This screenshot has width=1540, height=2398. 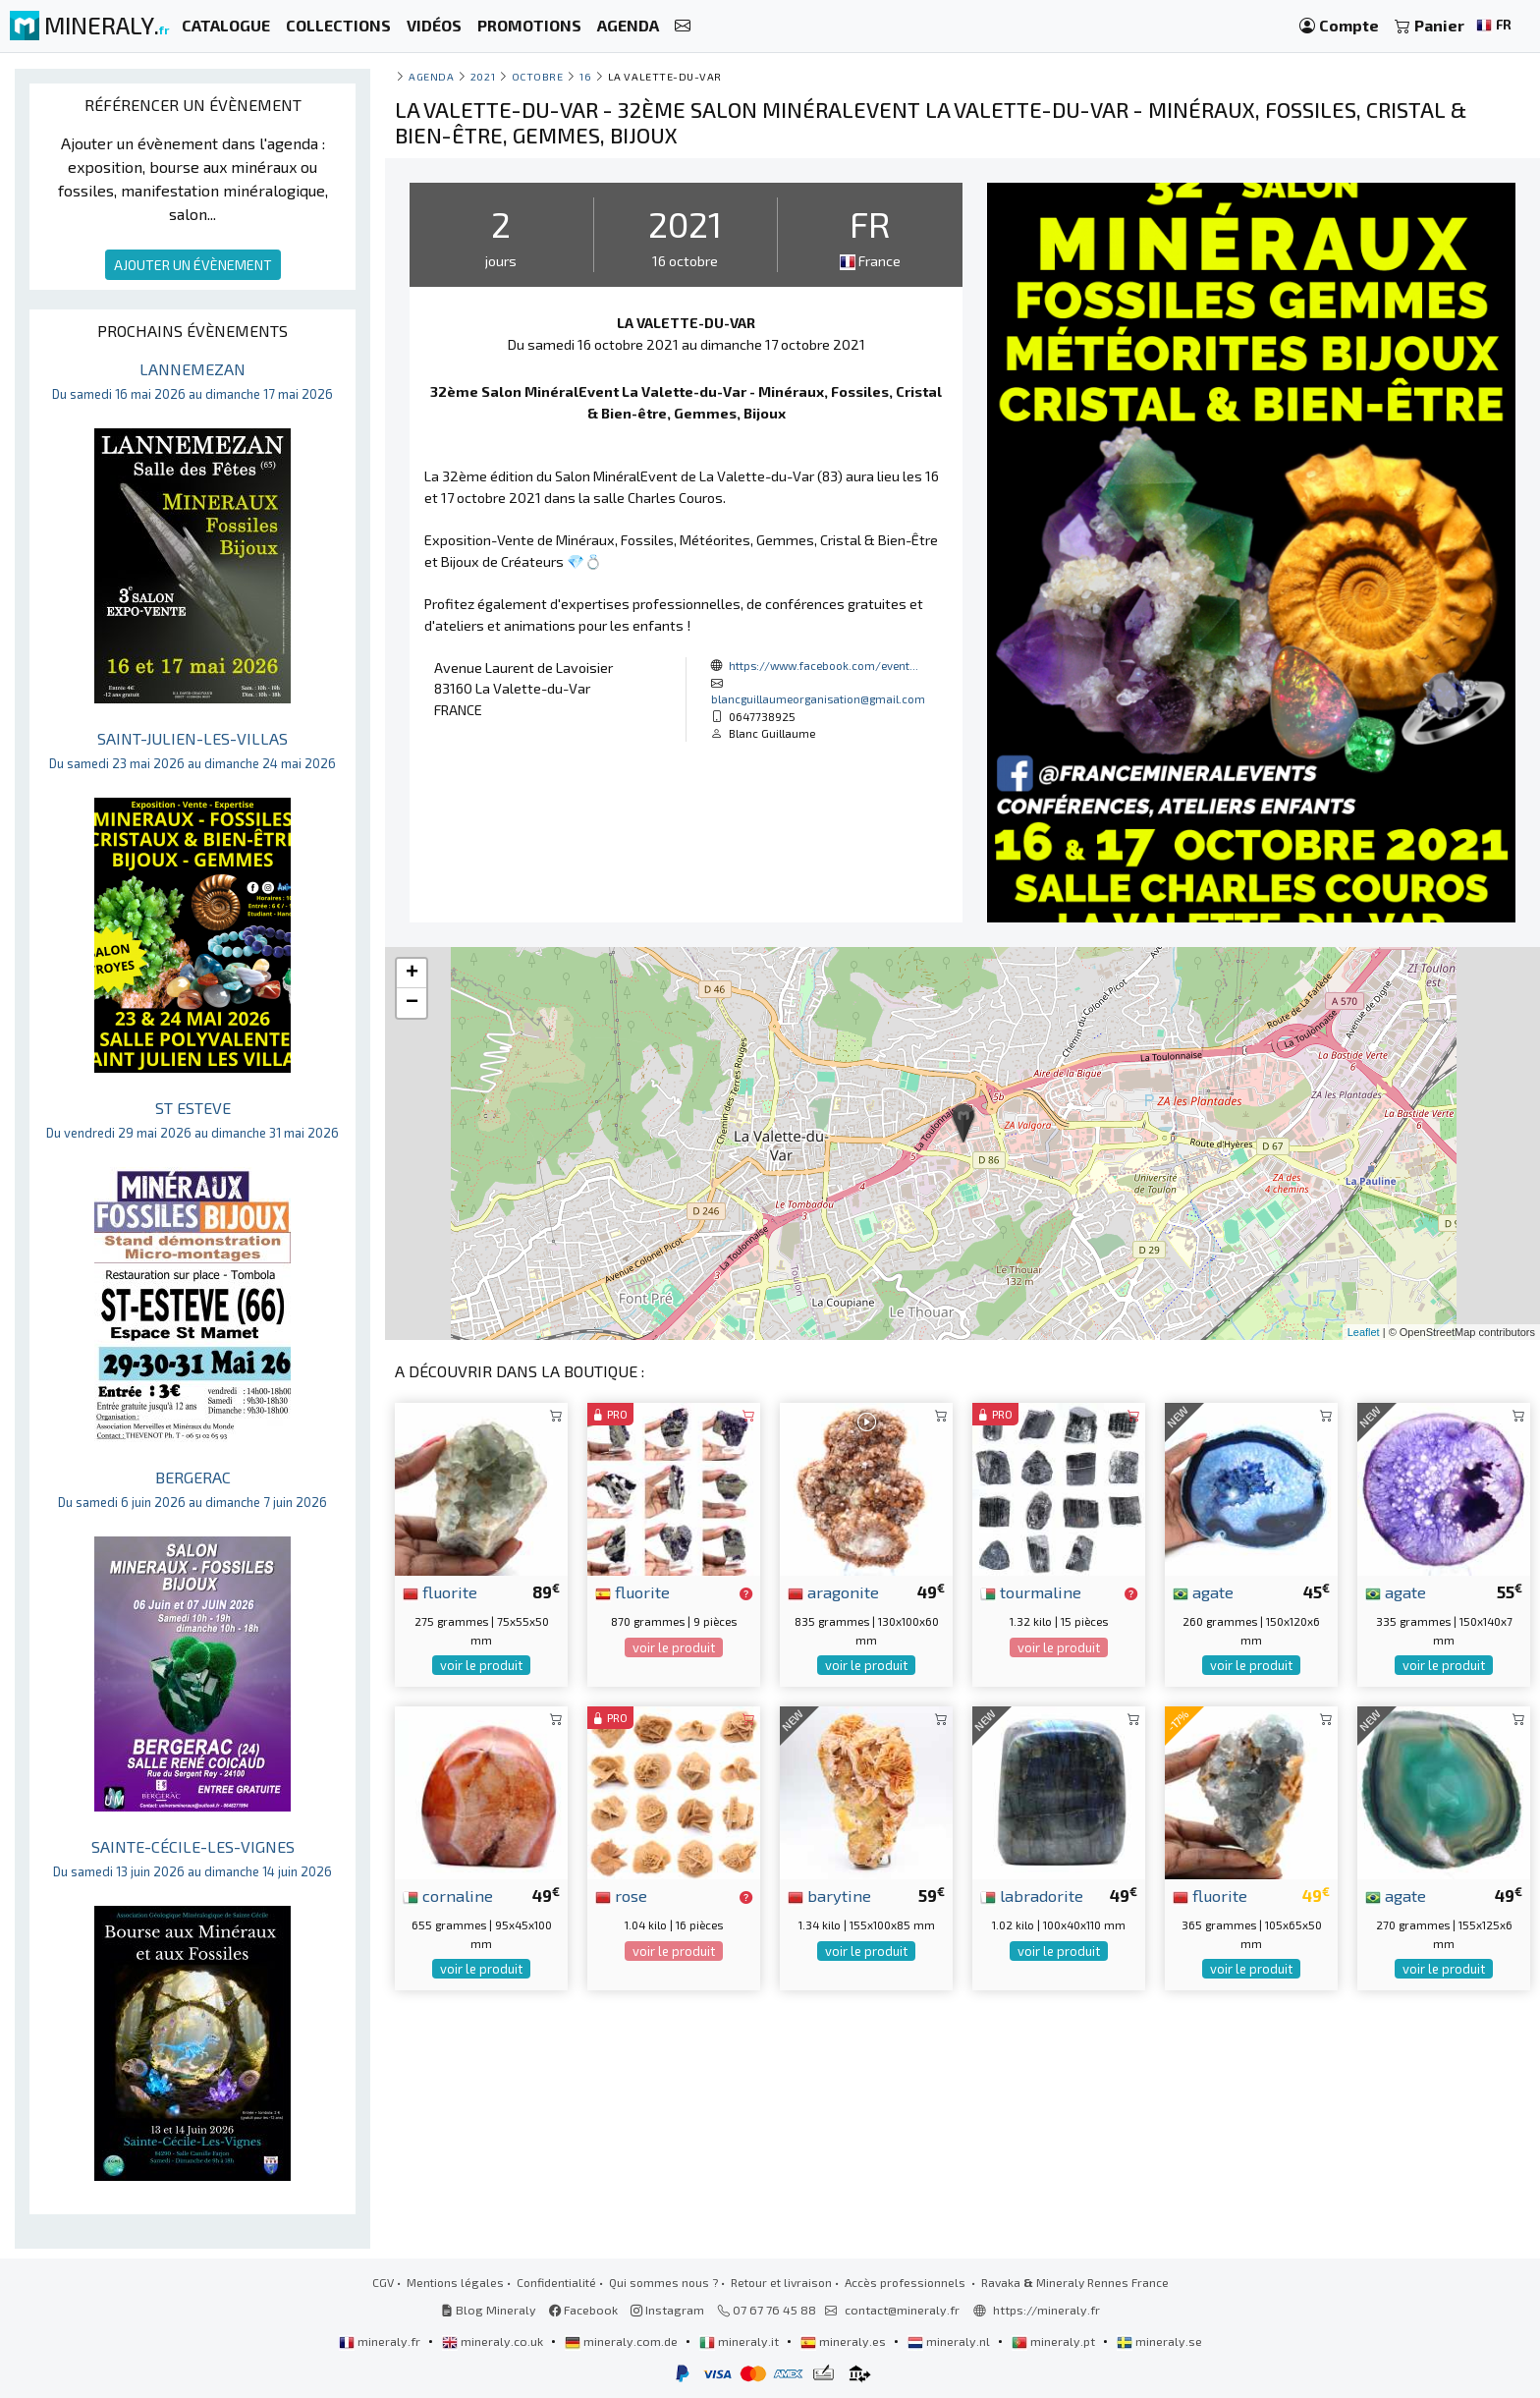 I want to click on AJOUTER UN ÉVÈNEMENT, so click(x=193, y=264).